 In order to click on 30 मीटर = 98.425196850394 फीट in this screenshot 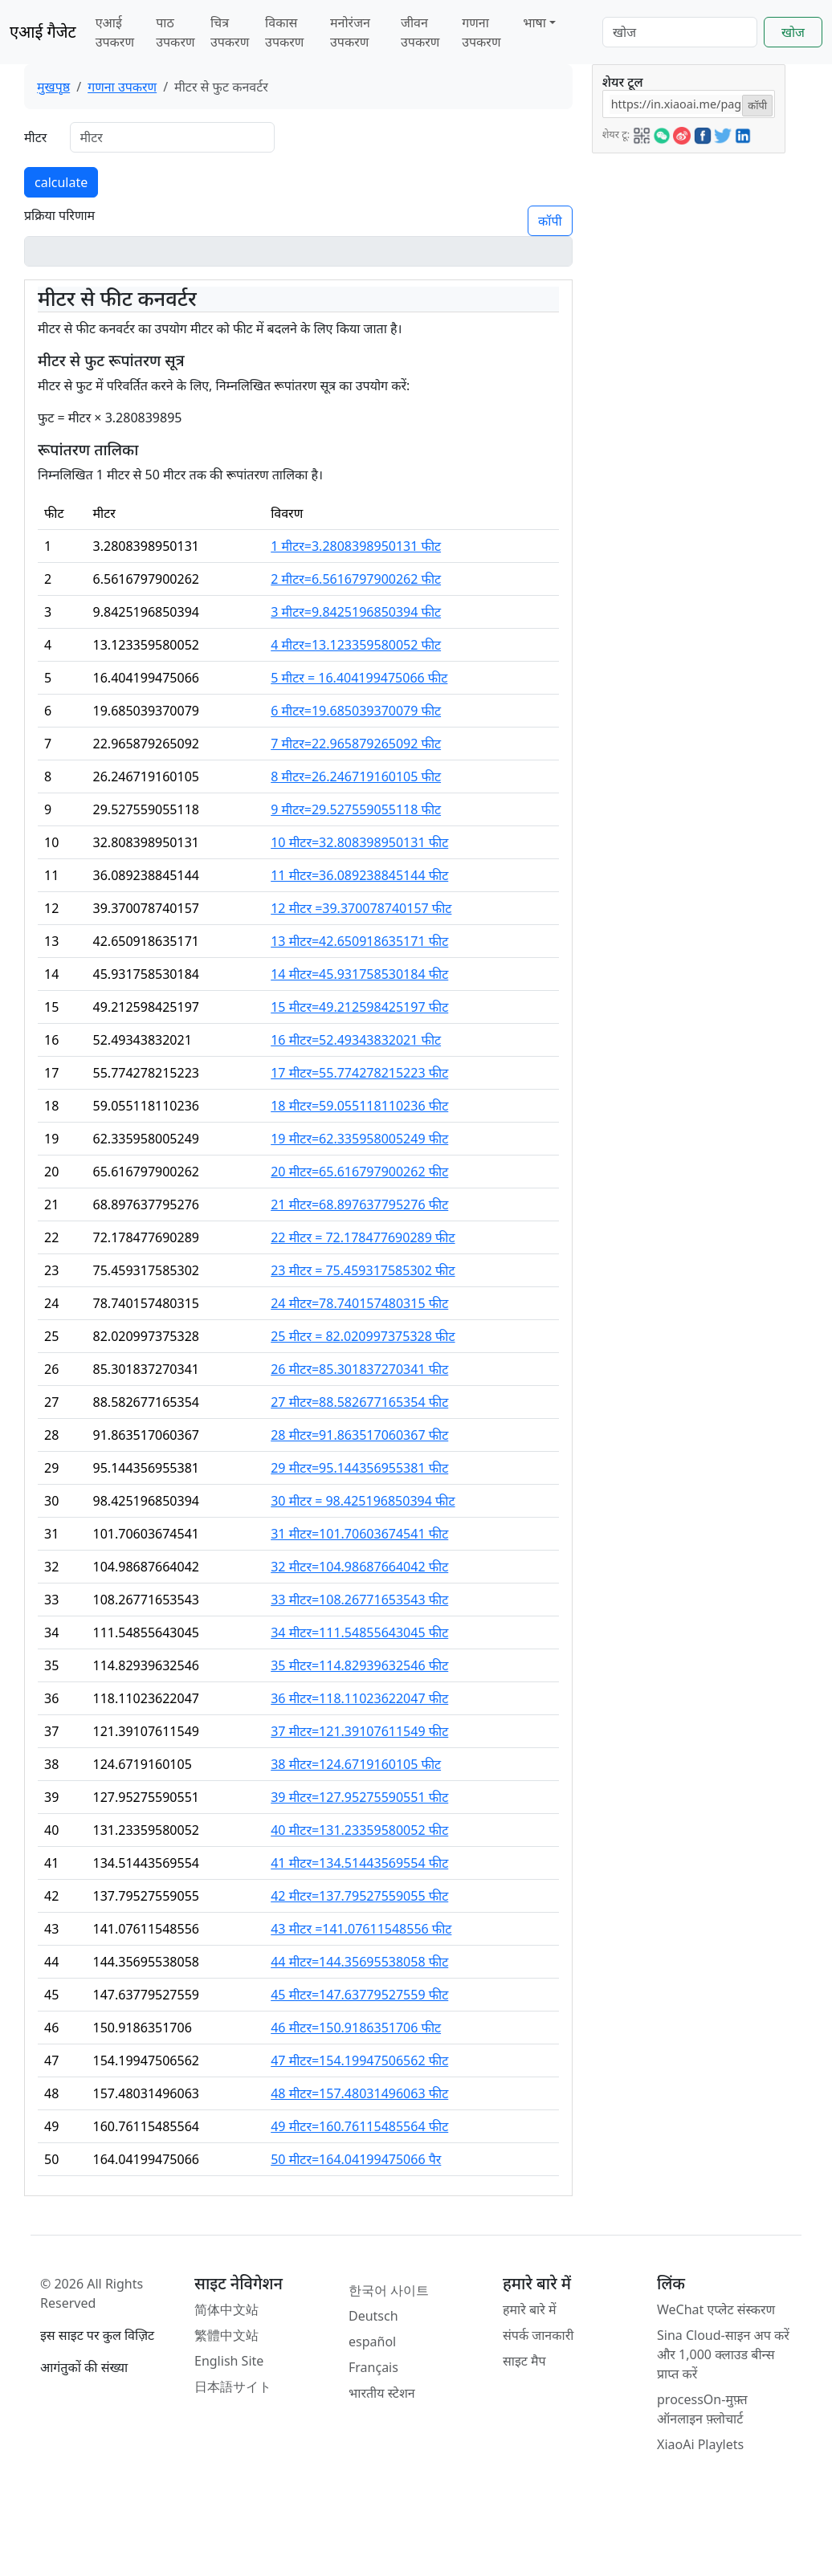, I will do `click(363, 1501)`.